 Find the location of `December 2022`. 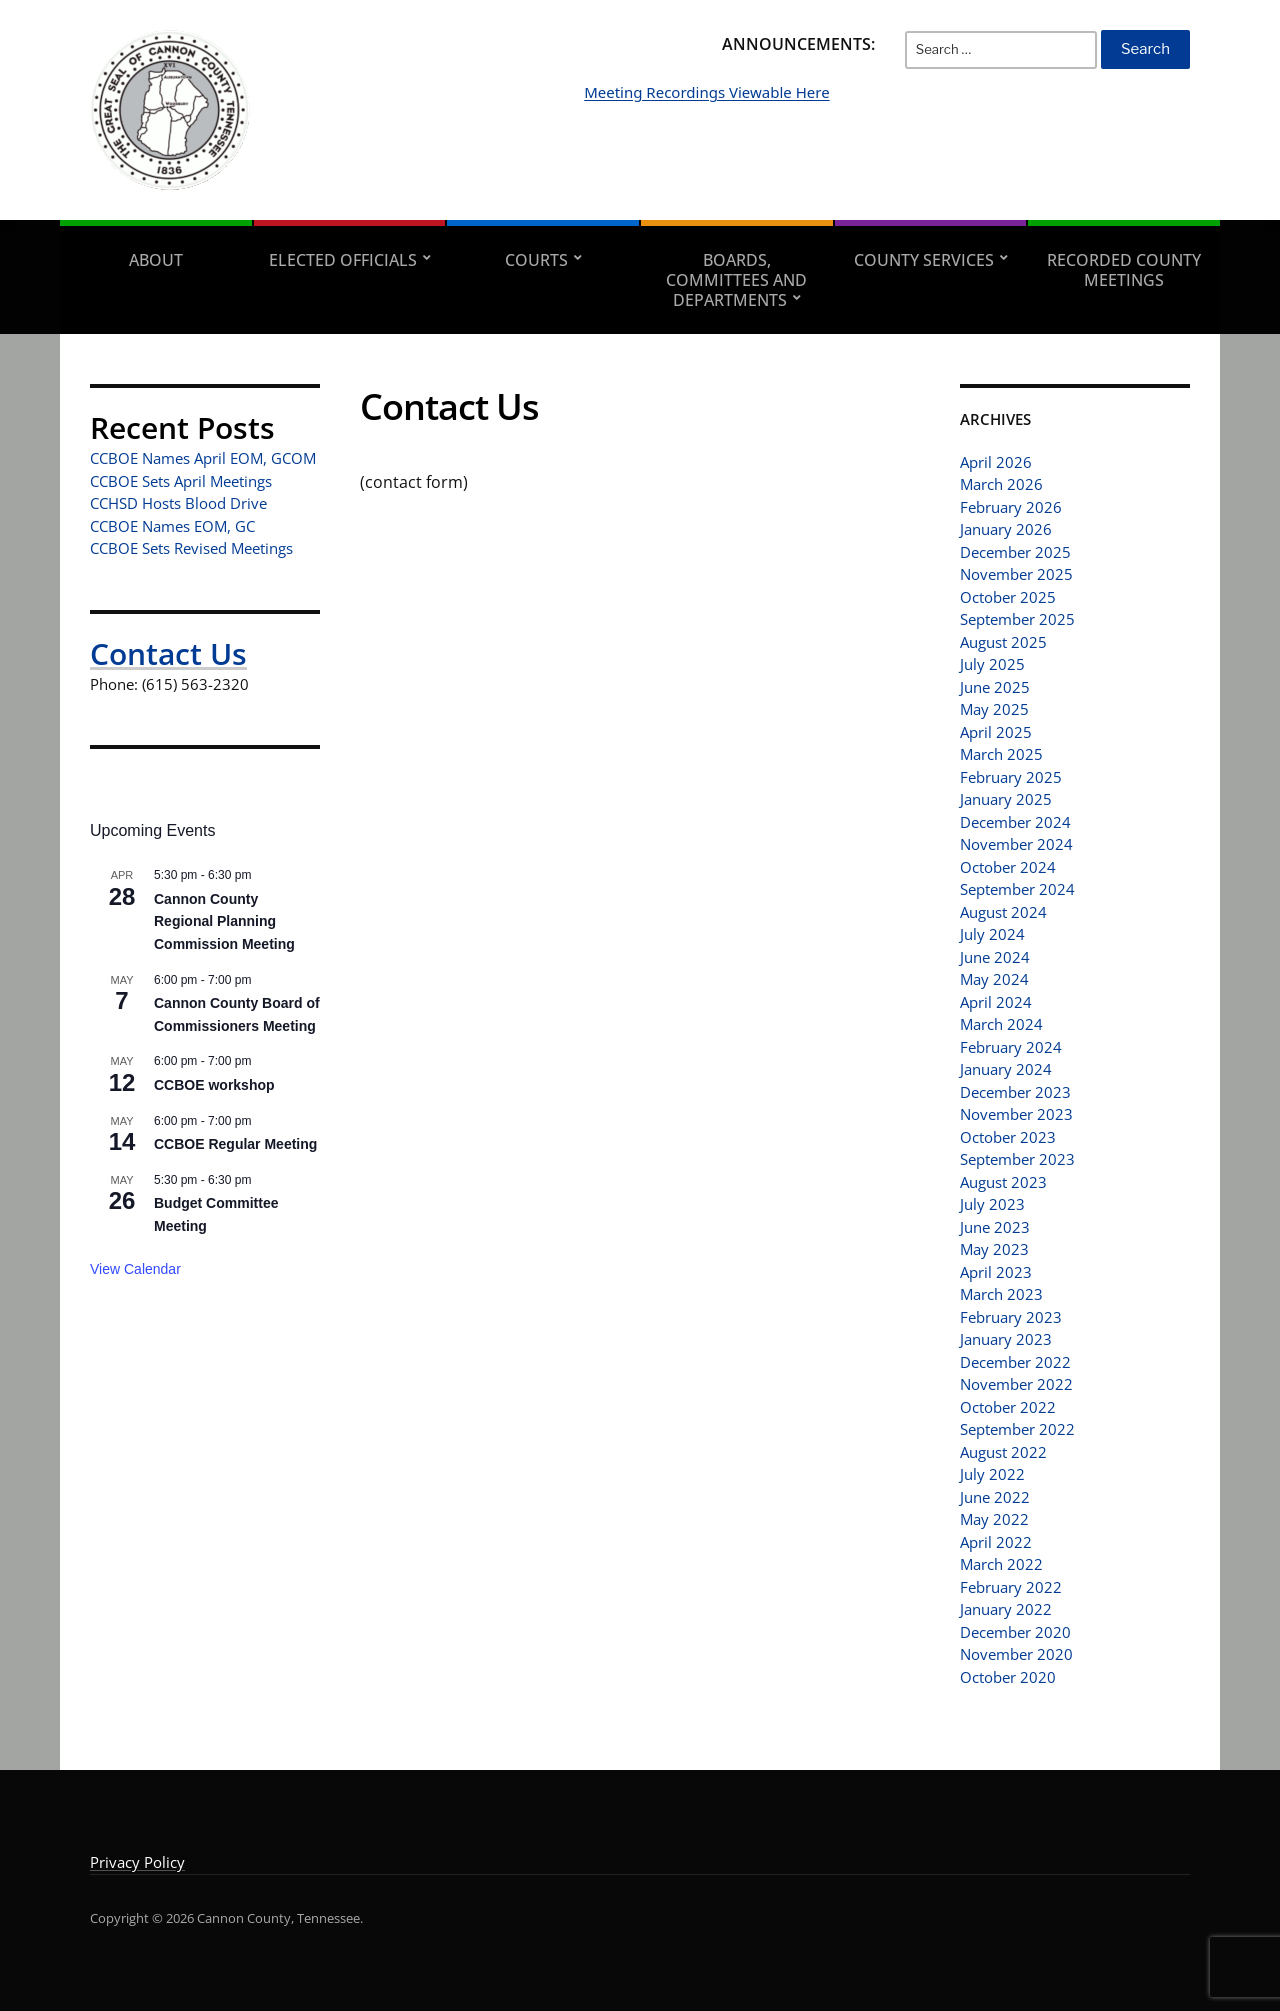

December 2022 is located at coordinates (1015, 1362).